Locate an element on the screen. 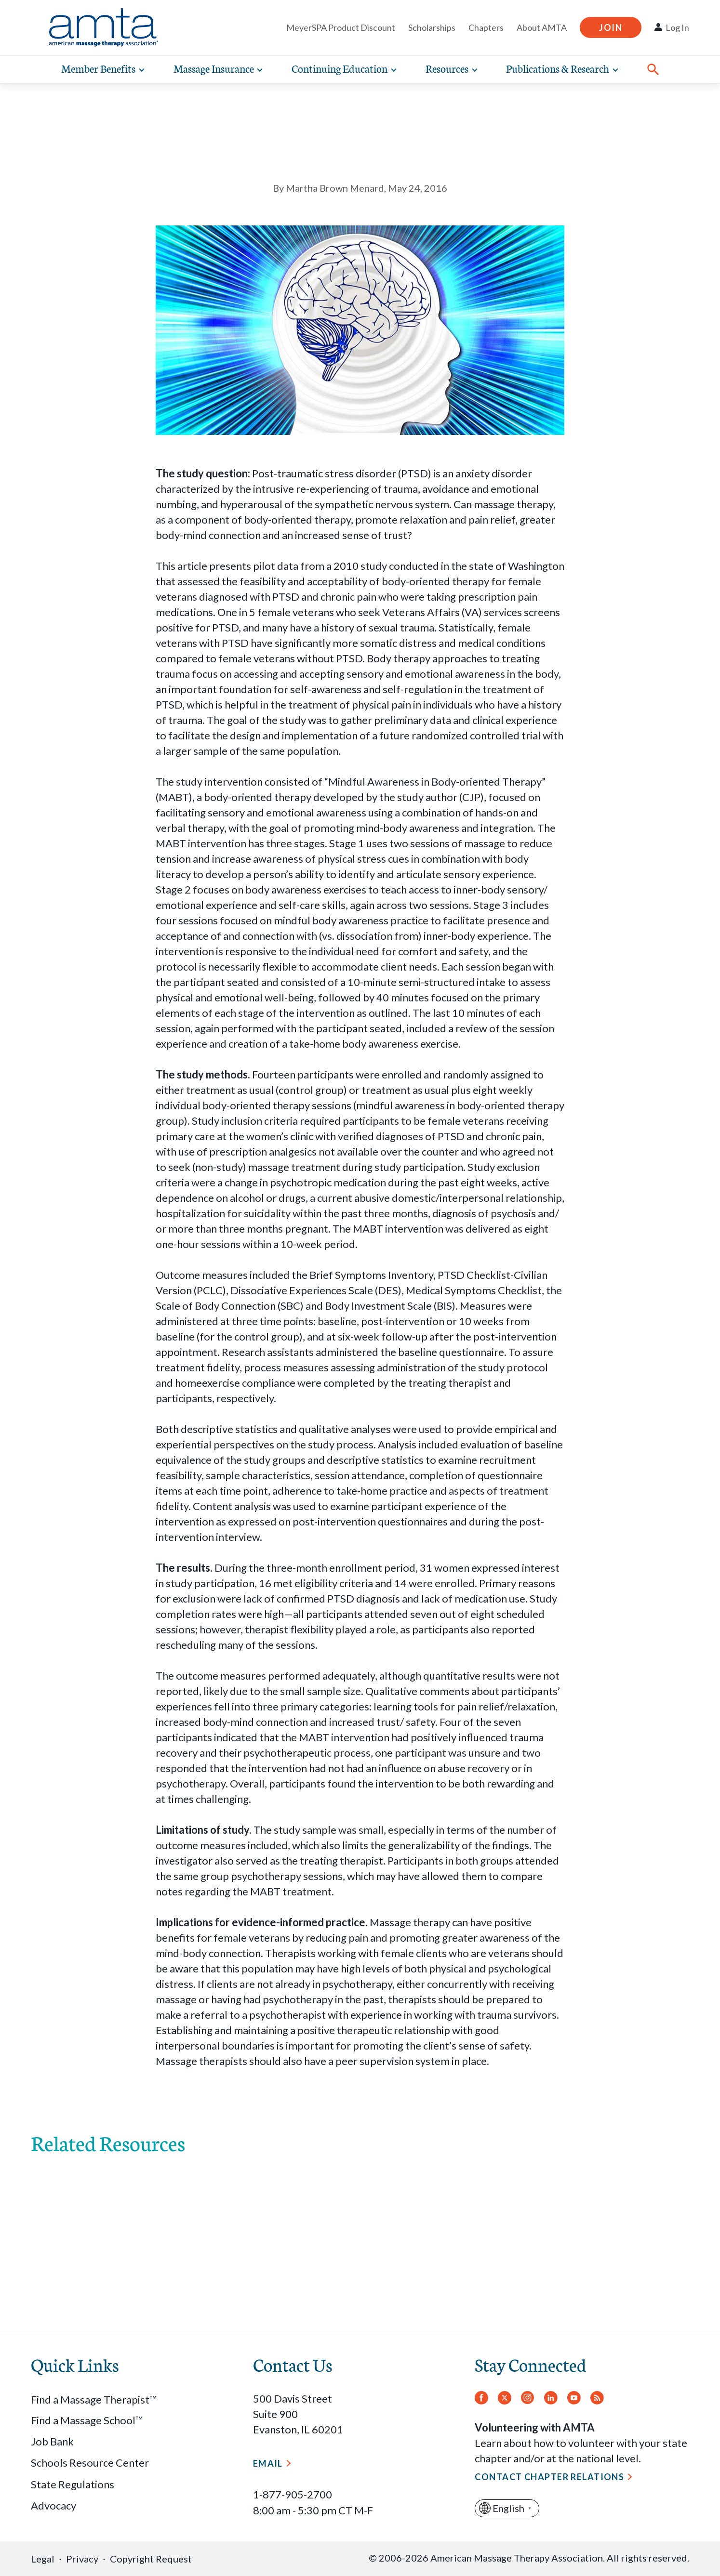 This screenshot has width=720, height=2576. Scholarships is located at coordinates (431, 27).